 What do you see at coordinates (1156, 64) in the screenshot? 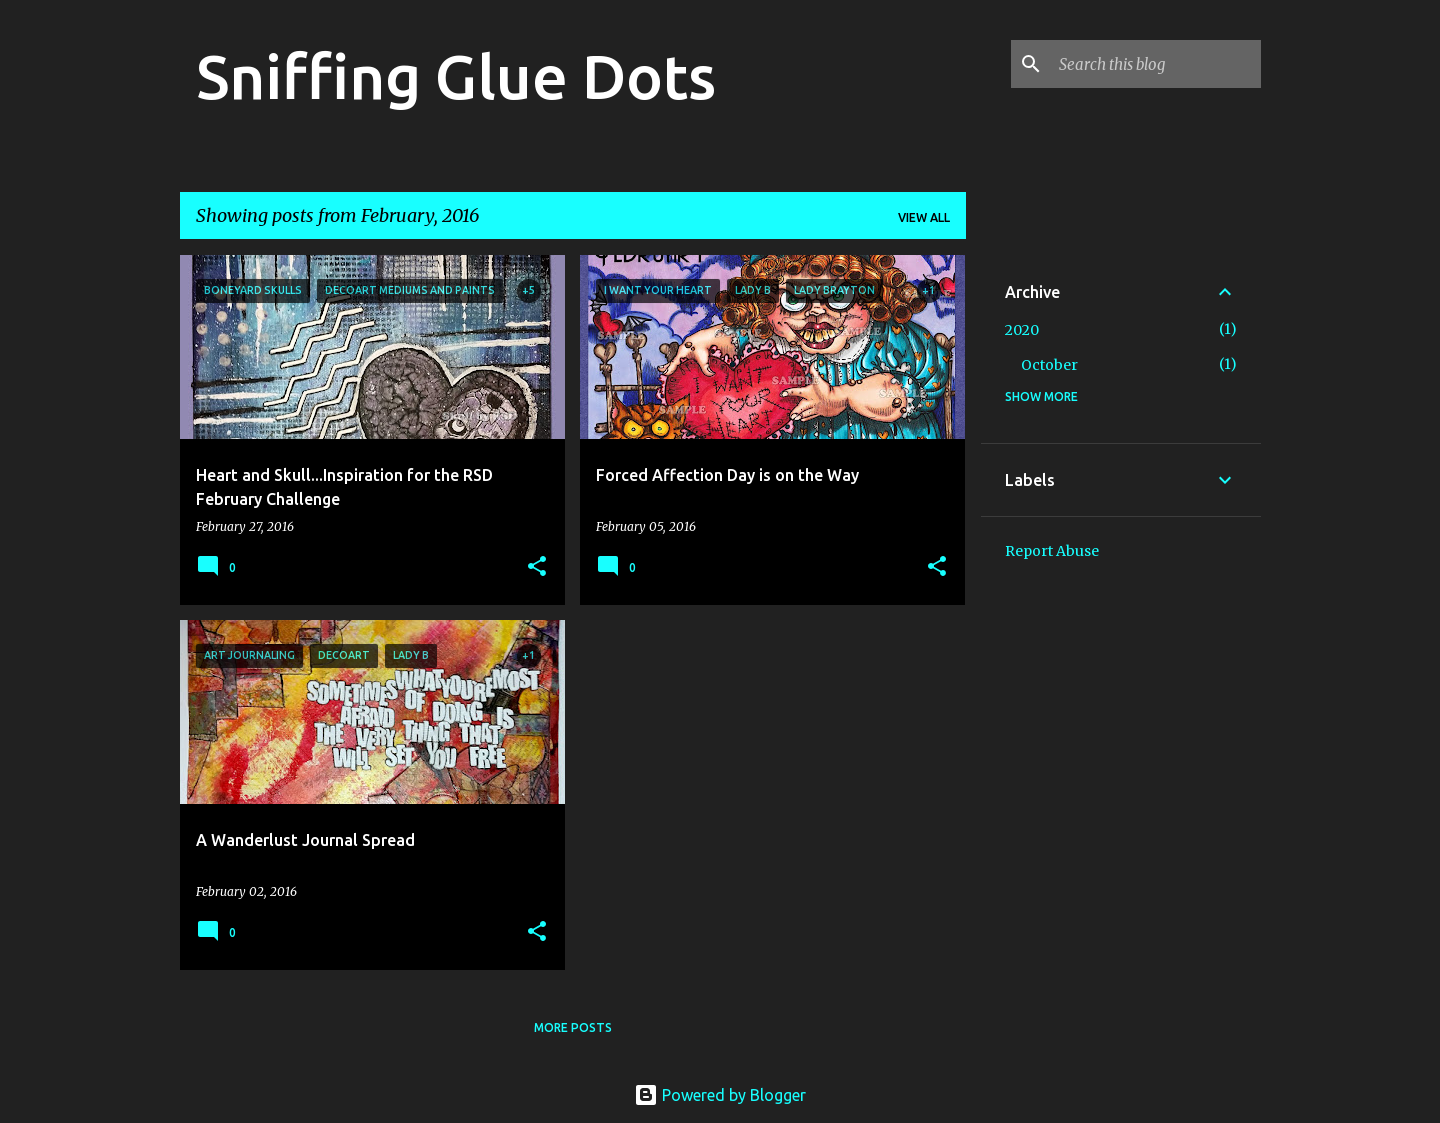
I see `[Search this blog]` at bounding box center [1156, 64].